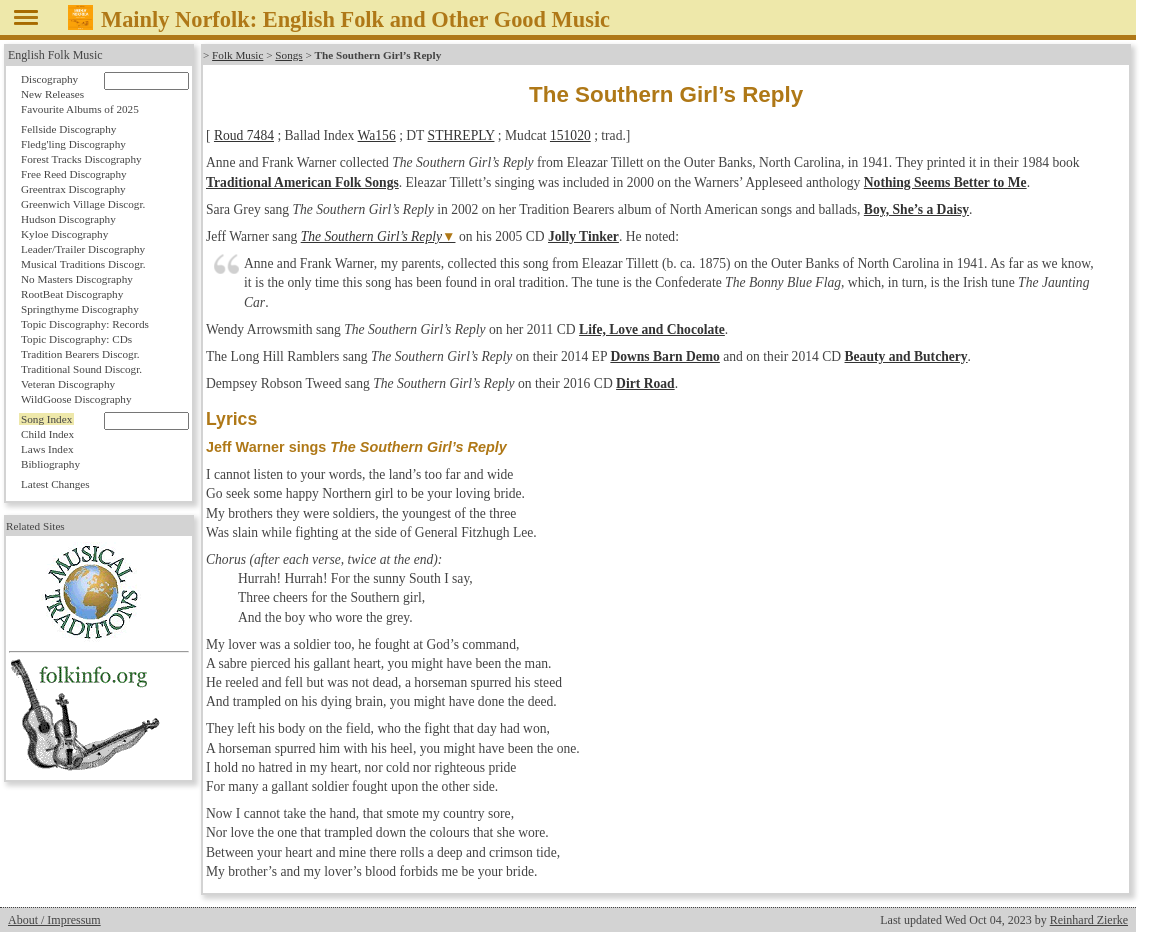 This screenshot has width=1164, height=932. Describe the element at coordinates (371, 236) in the screenshot. I see `The Southern Girl’s Reply` at that location.